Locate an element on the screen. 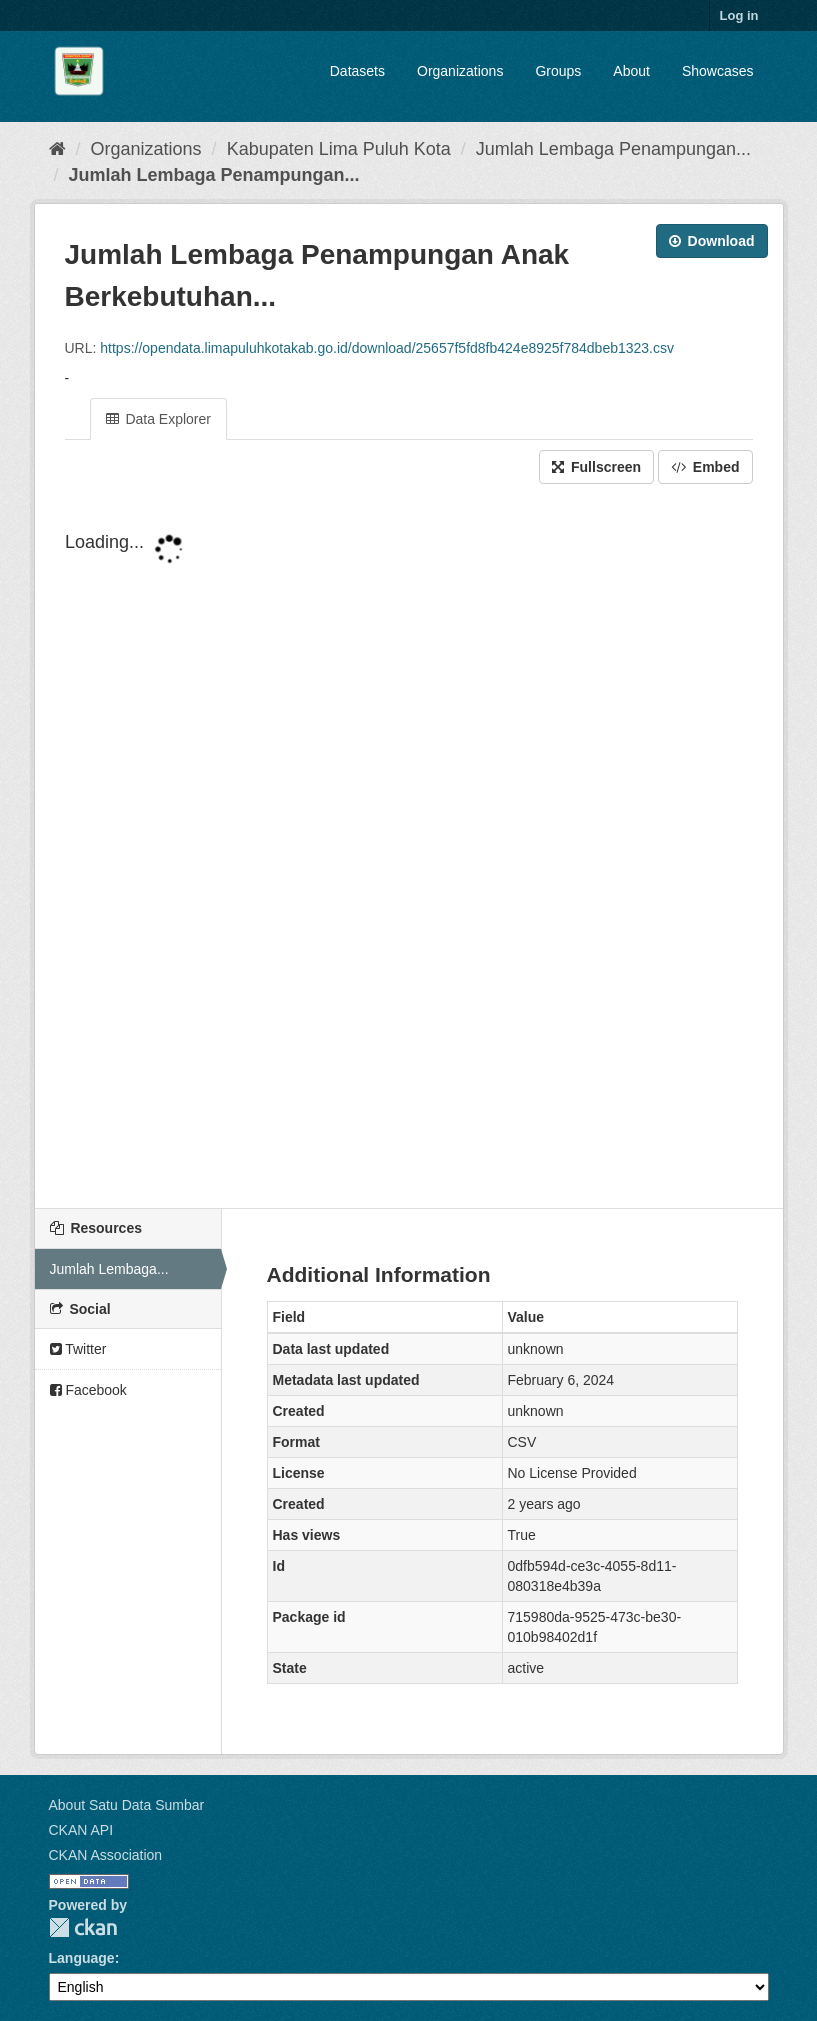  Kabupaten Lima Puluh Kota is located at coordinates (339, 149).